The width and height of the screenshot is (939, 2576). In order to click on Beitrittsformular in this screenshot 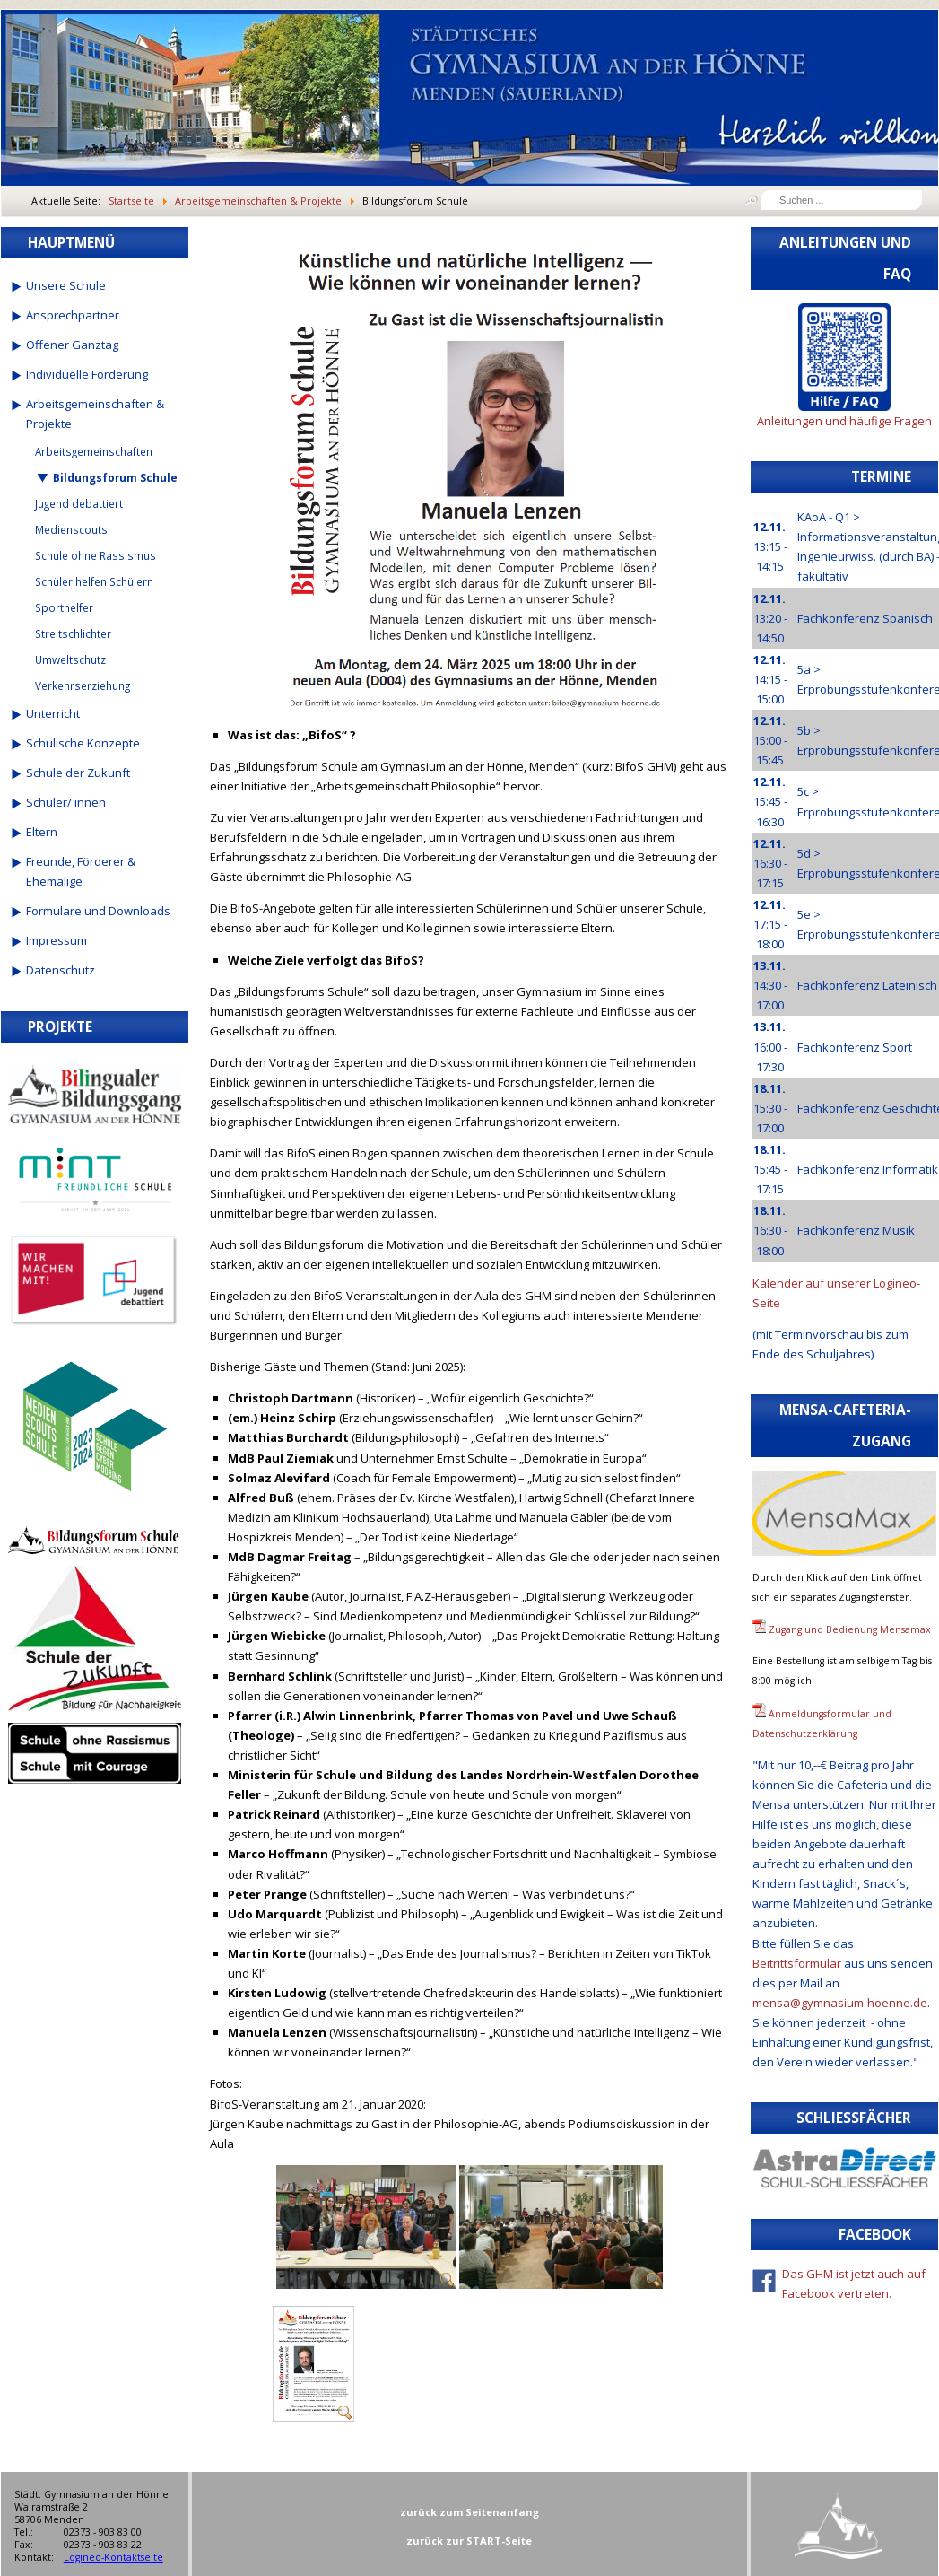, I will do `click(796, 1963)`.